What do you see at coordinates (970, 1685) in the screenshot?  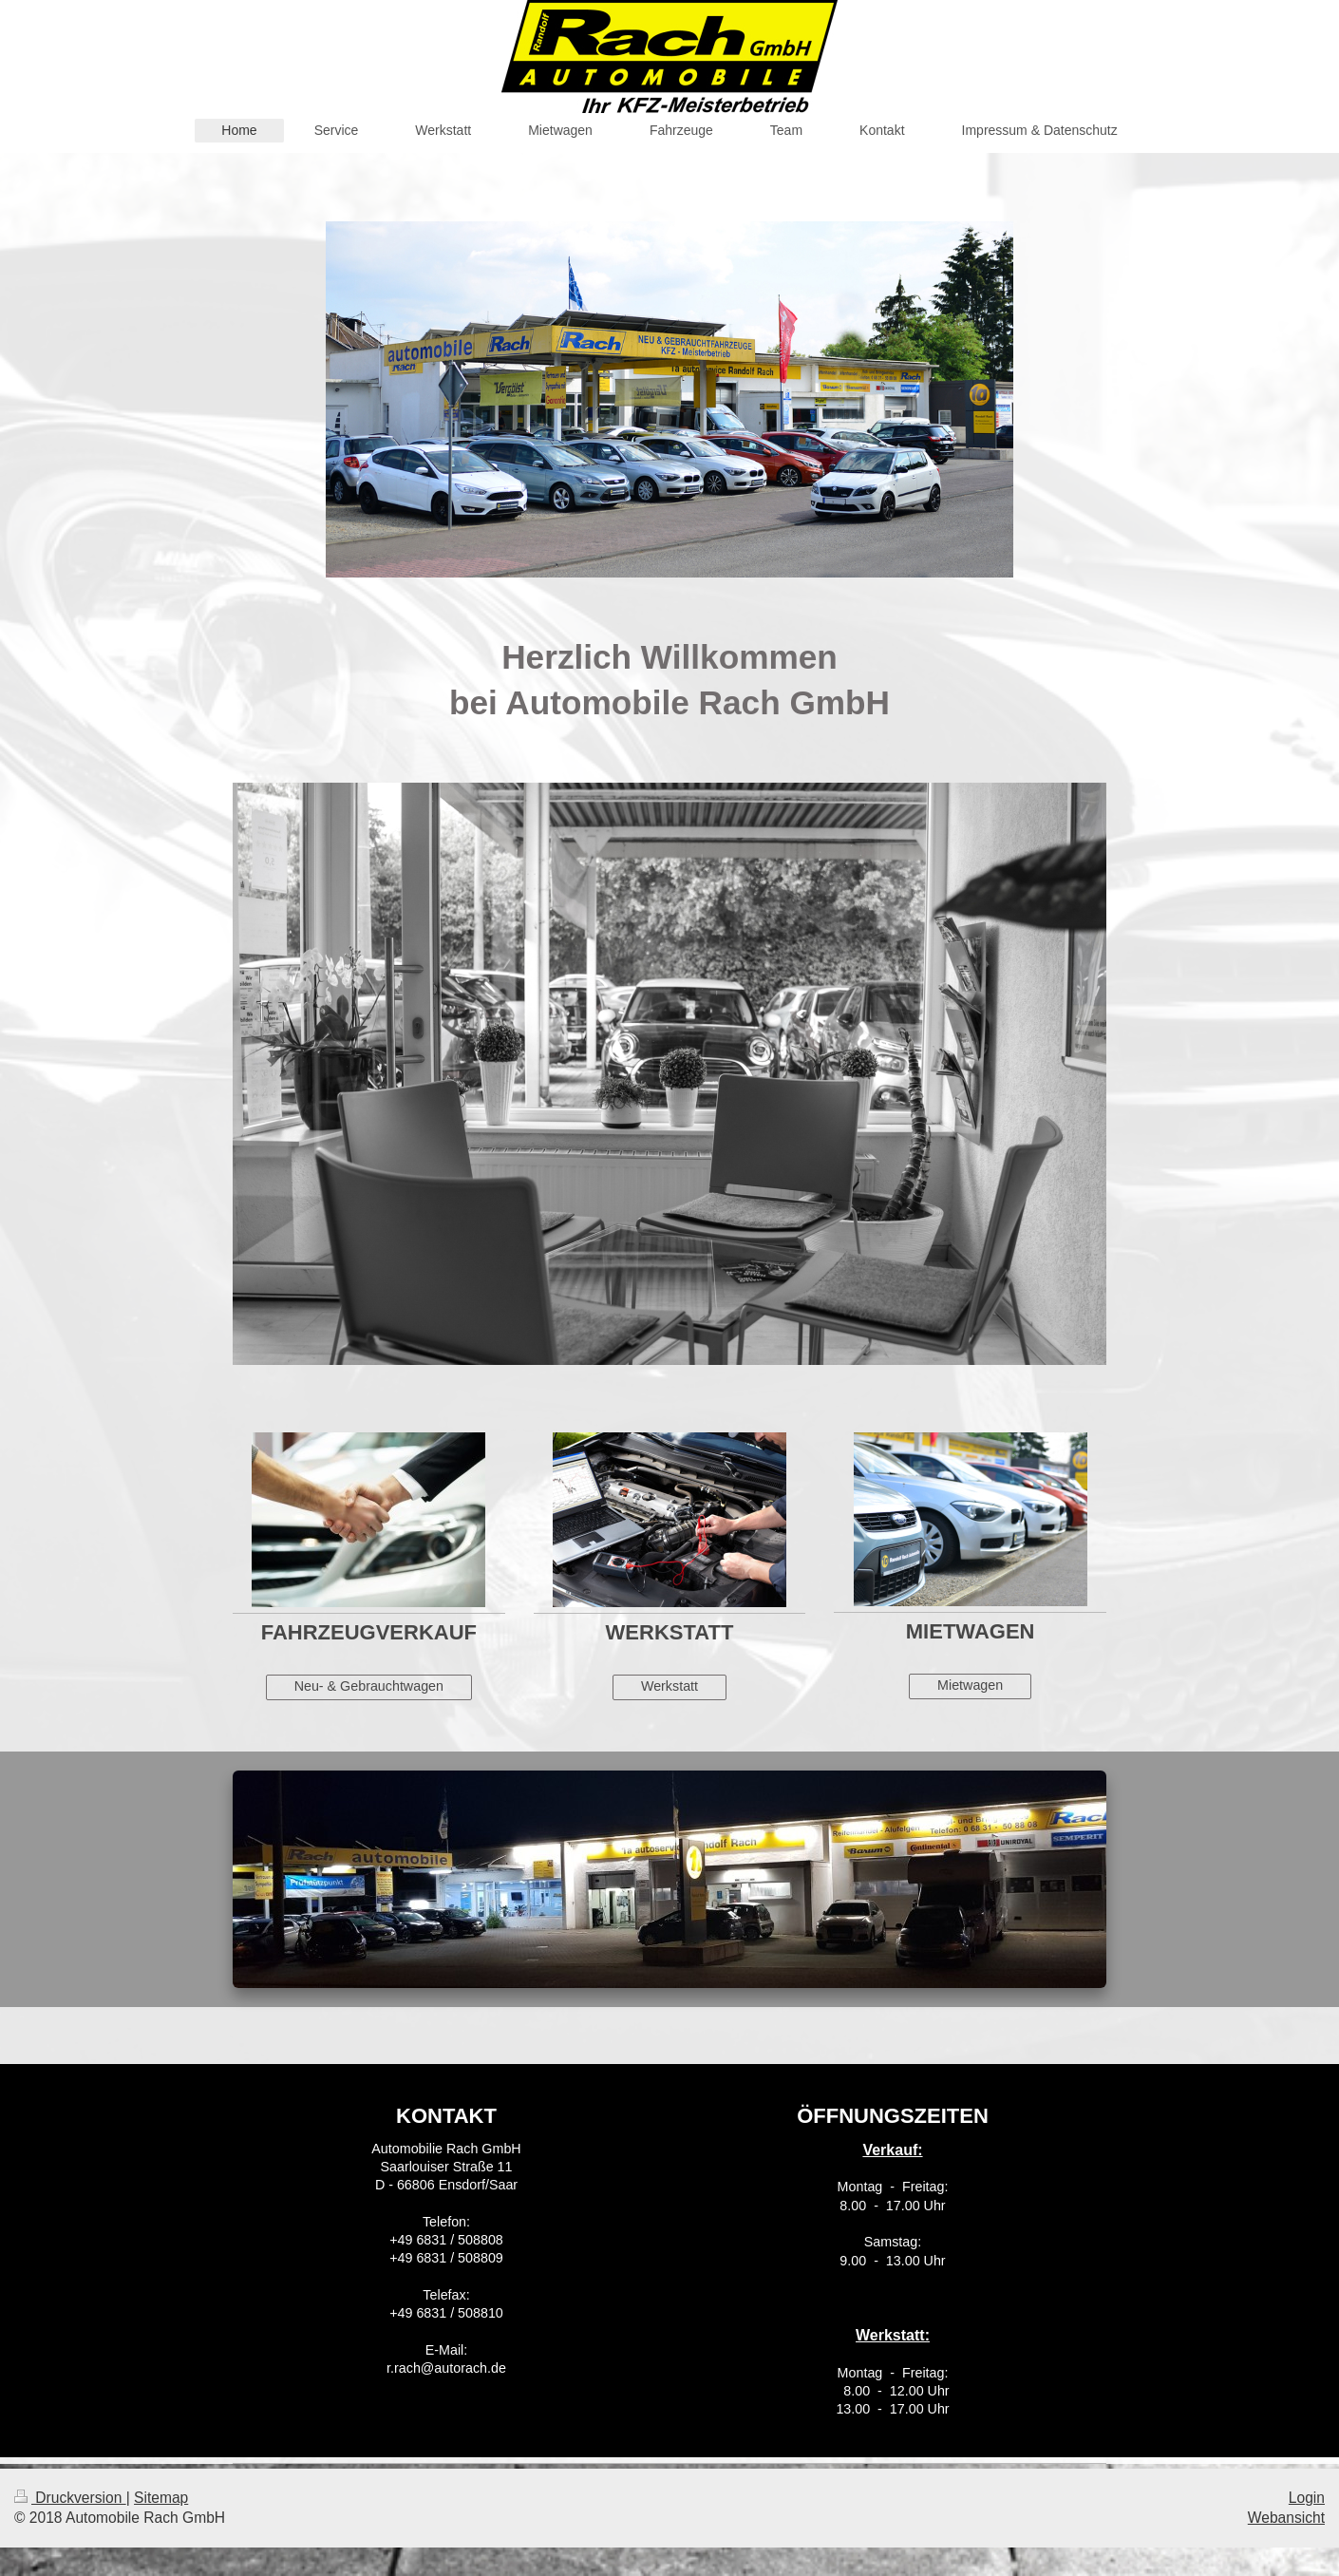 I see `Mietwagen` at bounding box center [970, 1685].